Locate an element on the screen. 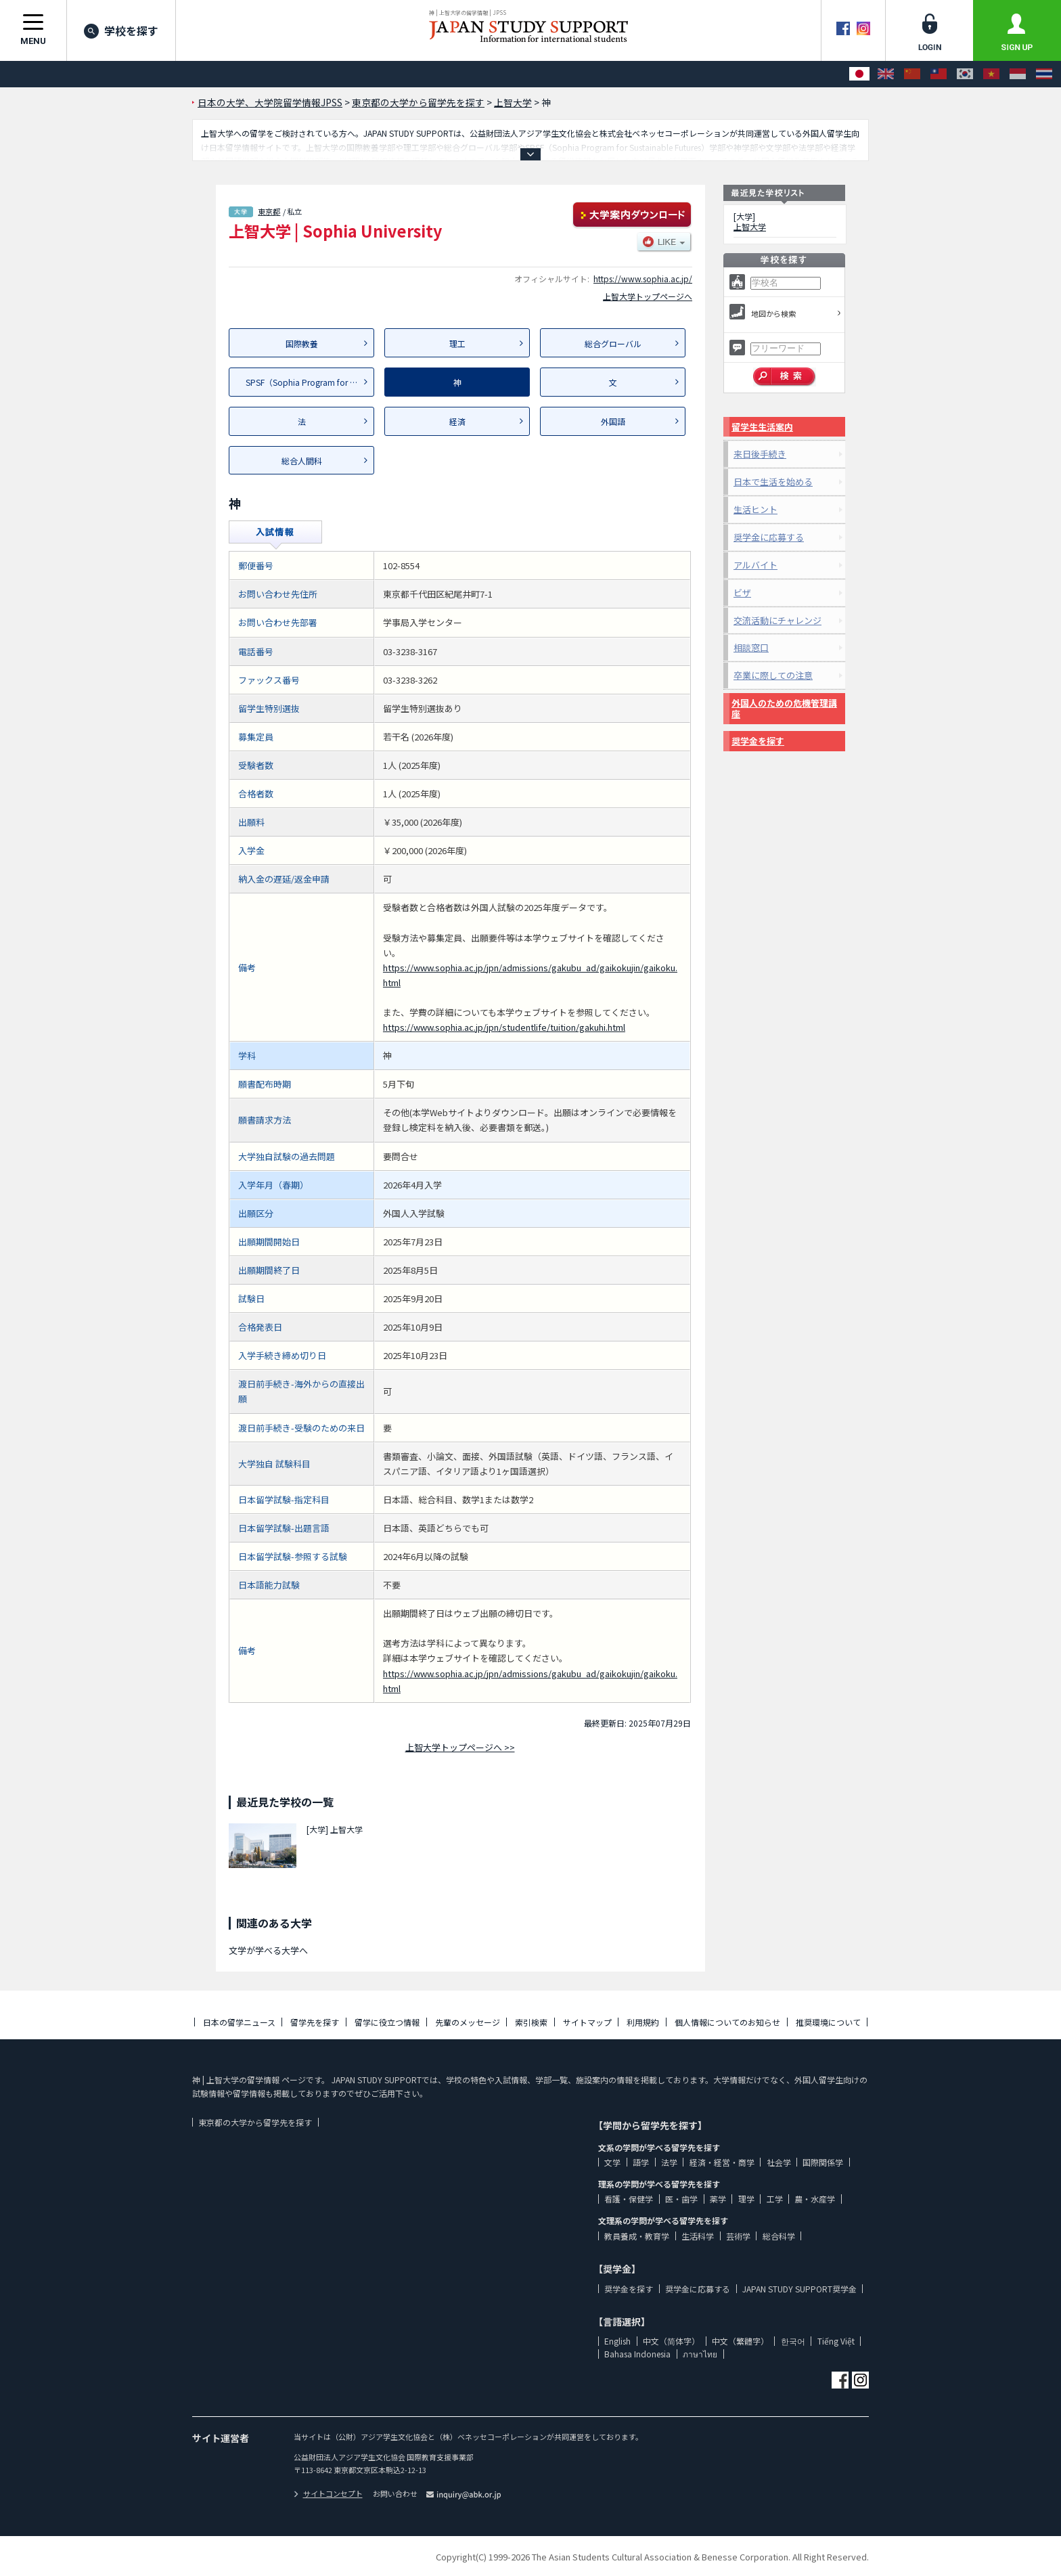  [Bahasa Indonesia] is located at coordinates (1018, 74).